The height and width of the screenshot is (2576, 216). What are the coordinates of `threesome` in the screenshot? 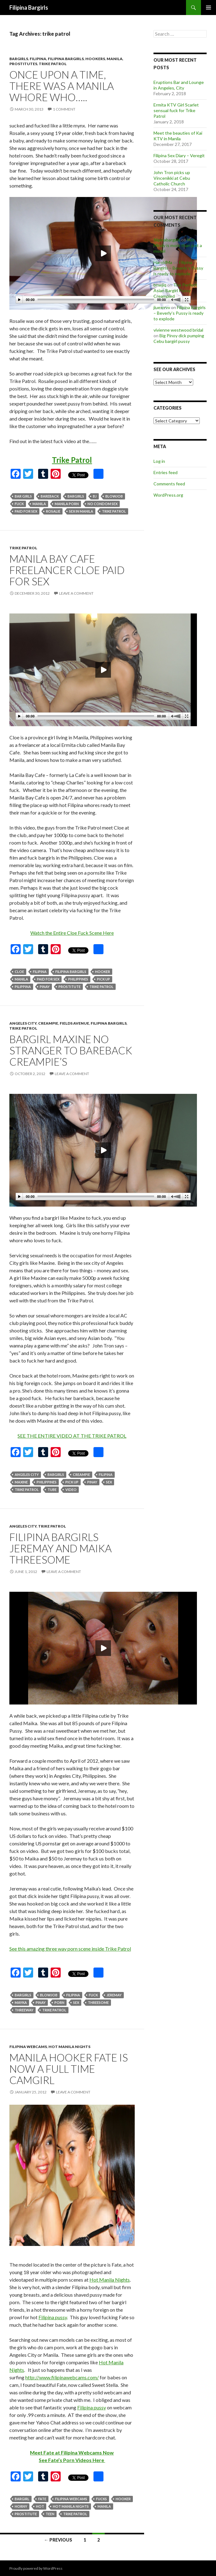 It's located at (98, 2002).